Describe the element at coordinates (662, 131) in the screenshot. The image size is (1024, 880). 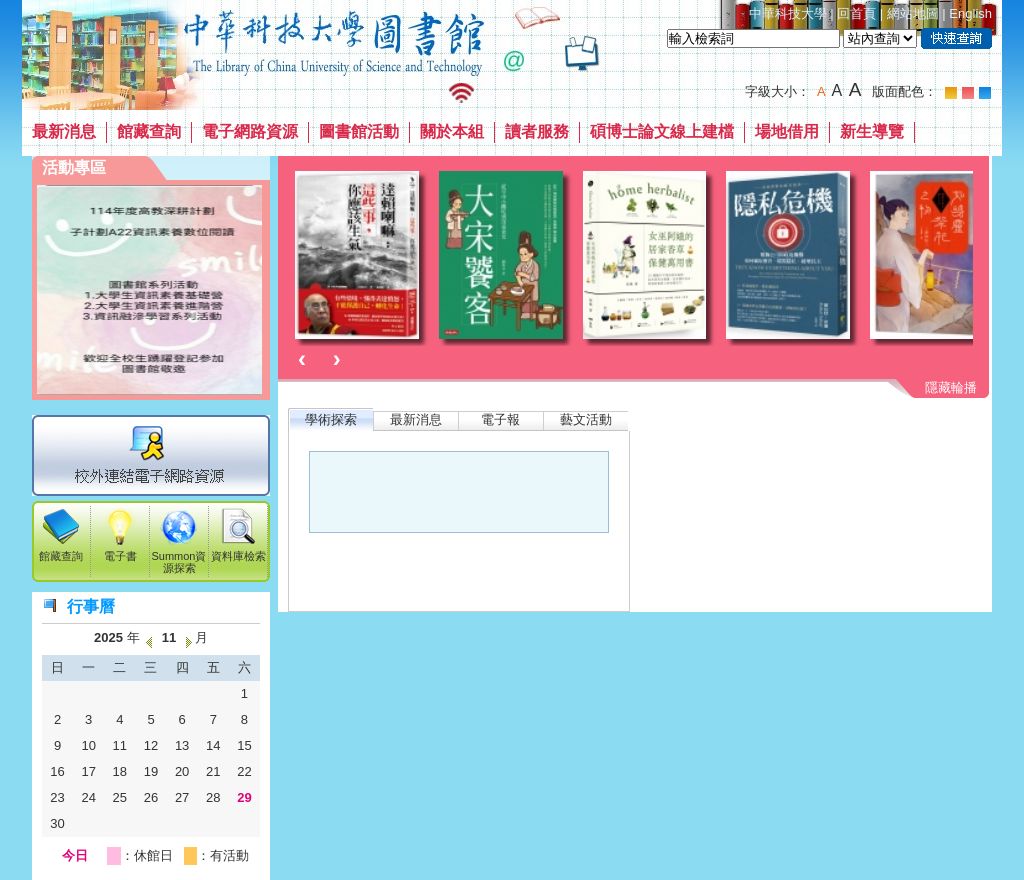
I see `碩博士論文線上建檔` at that location.